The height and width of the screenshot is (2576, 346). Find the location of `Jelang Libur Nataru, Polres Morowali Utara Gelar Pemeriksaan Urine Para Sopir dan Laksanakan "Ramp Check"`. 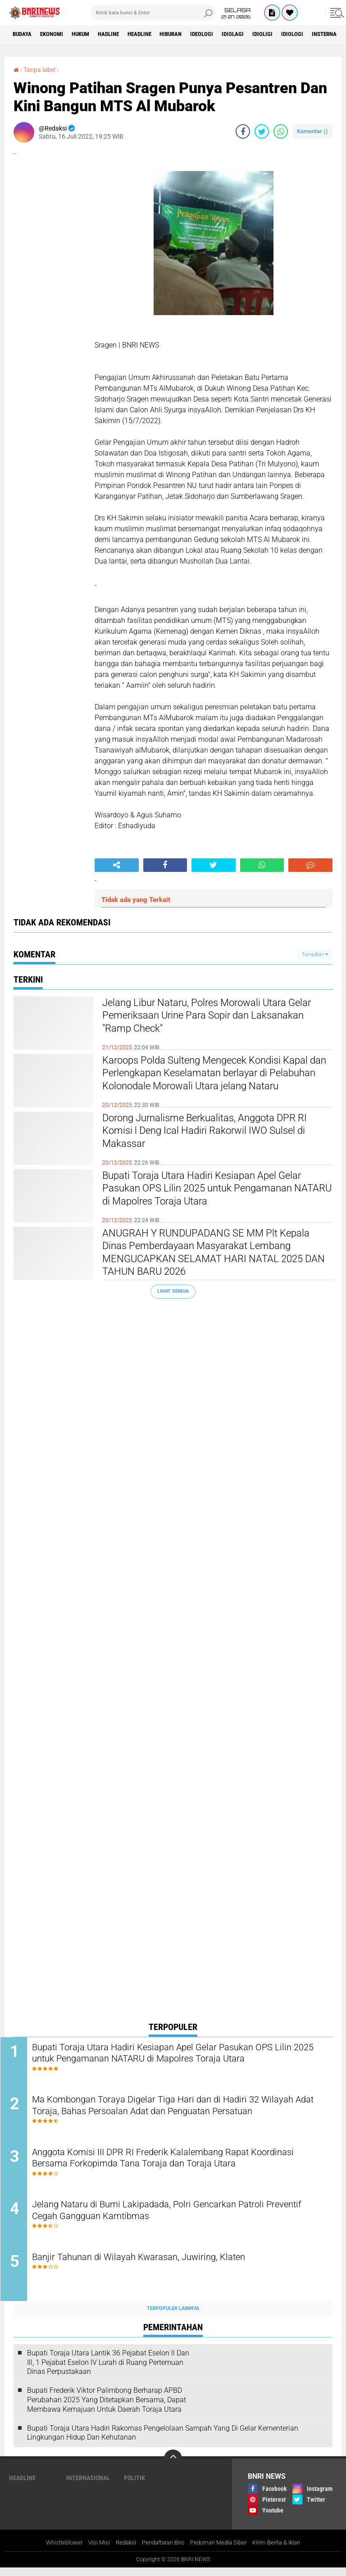

Jelang Libur Nataru, Polres Morowali Utara Gelar Pemeriksaan Urine Para Sopir dan Laksanakan "Ramp Check" is located at coordinates (211, 1019).